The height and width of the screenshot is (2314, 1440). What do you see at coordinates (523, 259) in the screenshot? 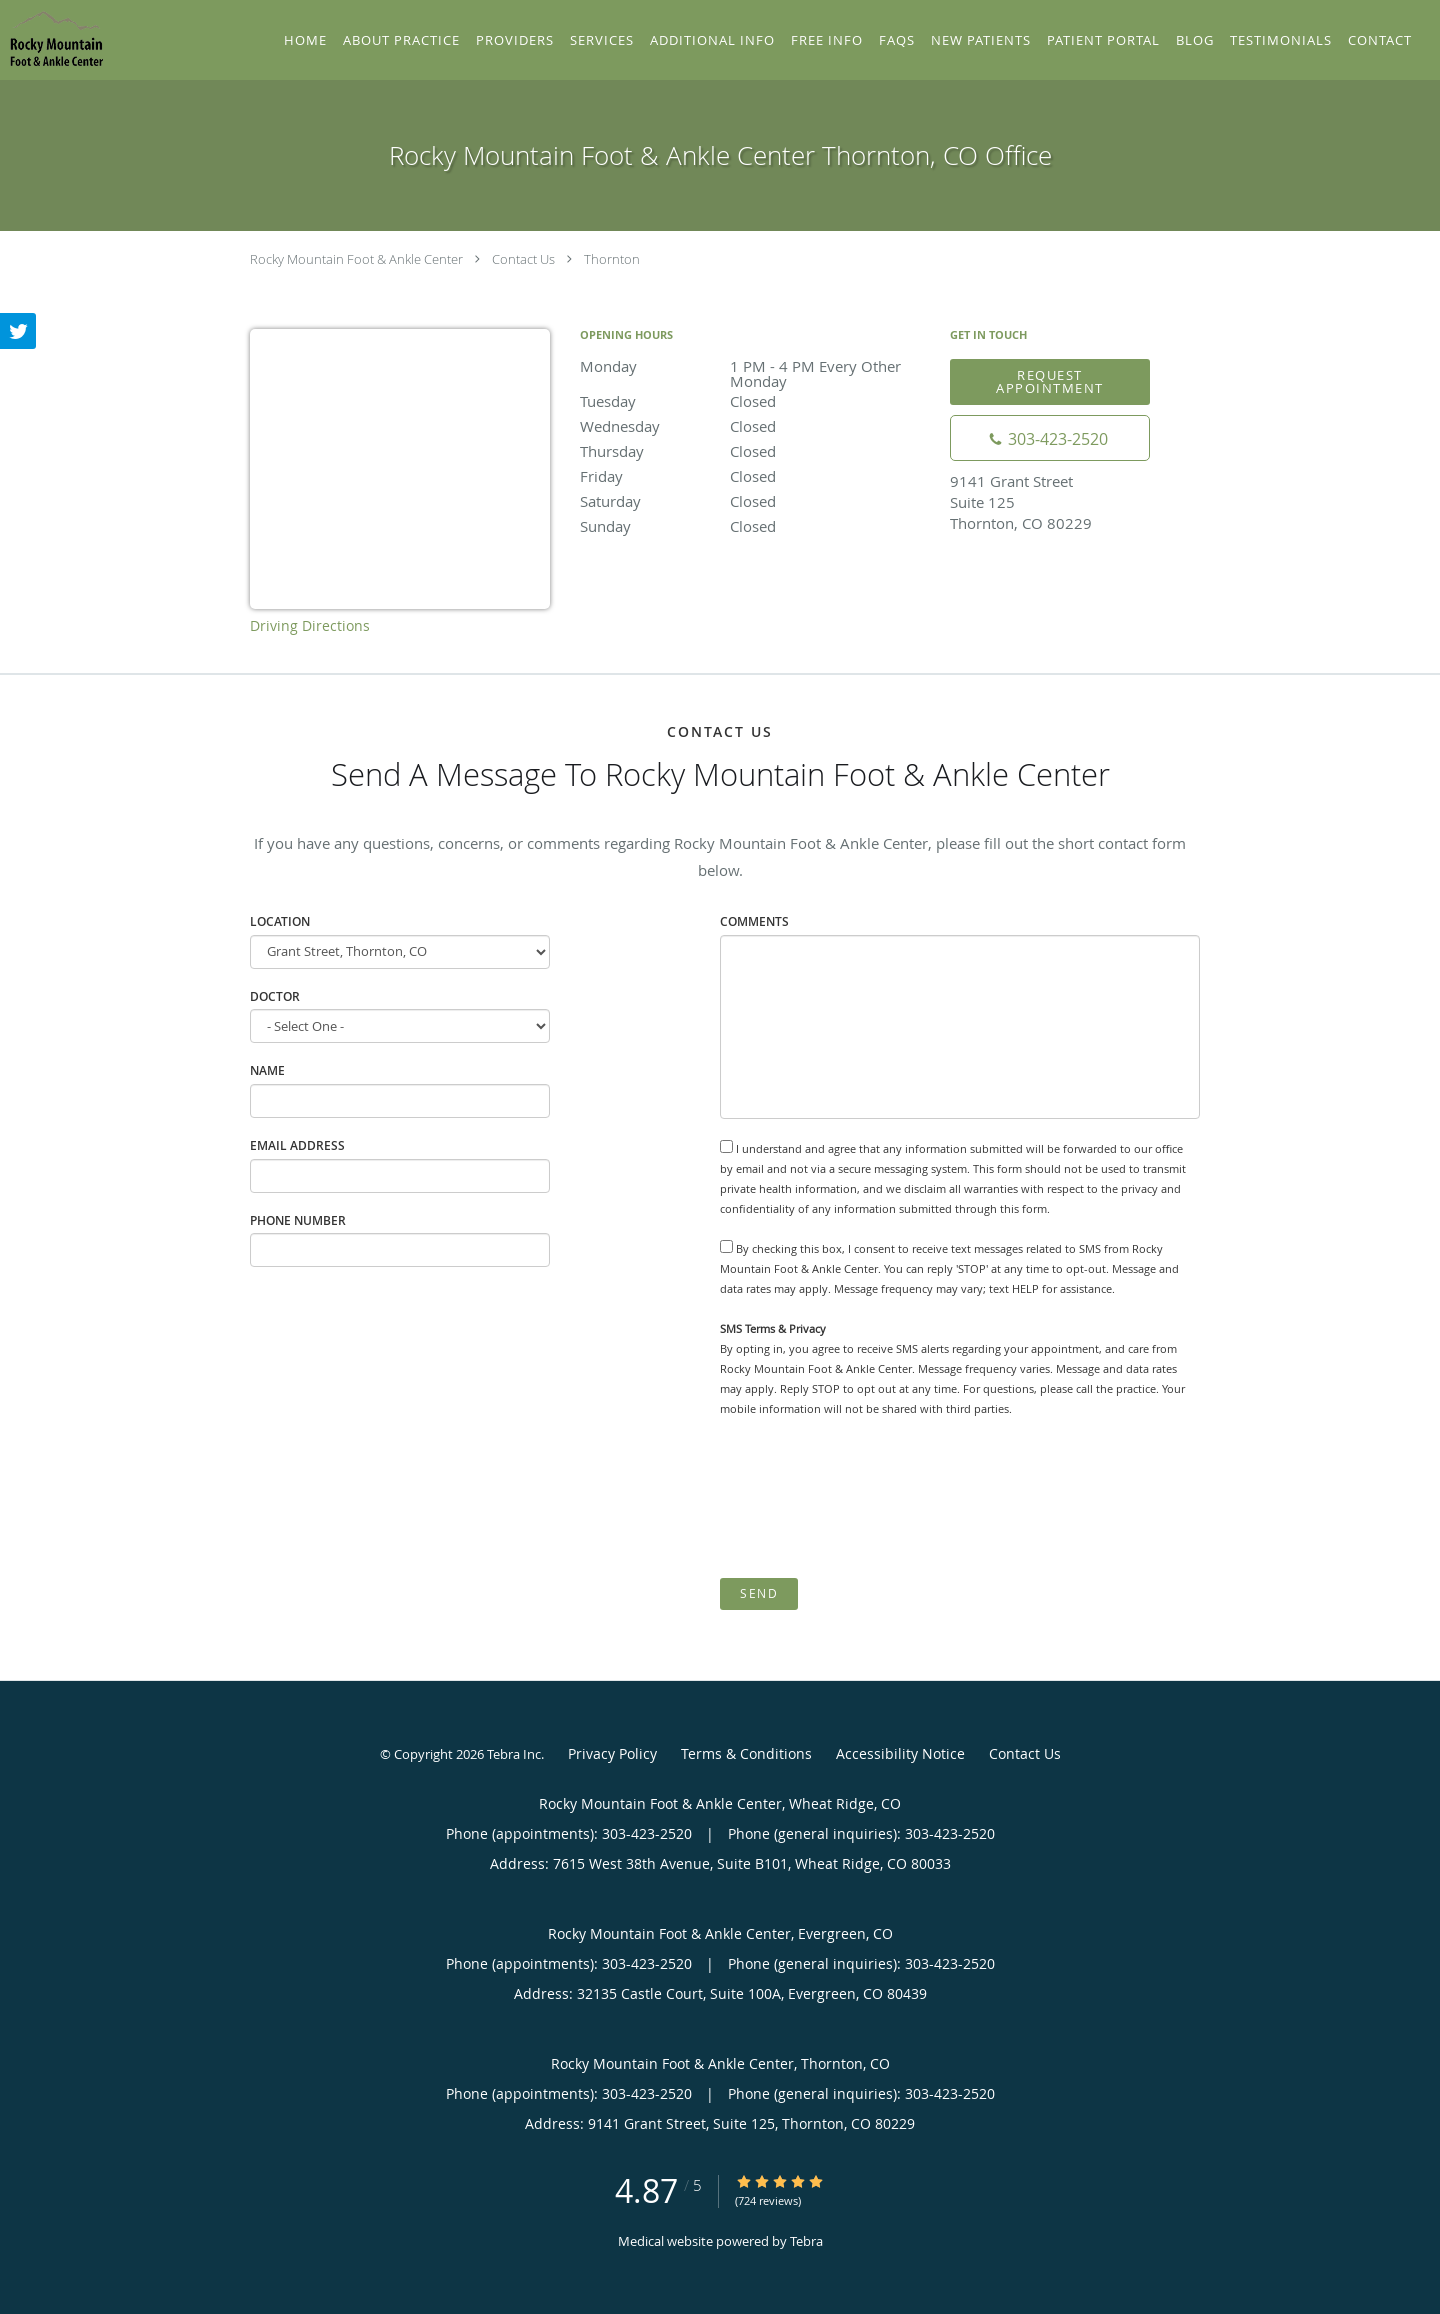
I see `Contact Us` at bounding box center [523, 259].